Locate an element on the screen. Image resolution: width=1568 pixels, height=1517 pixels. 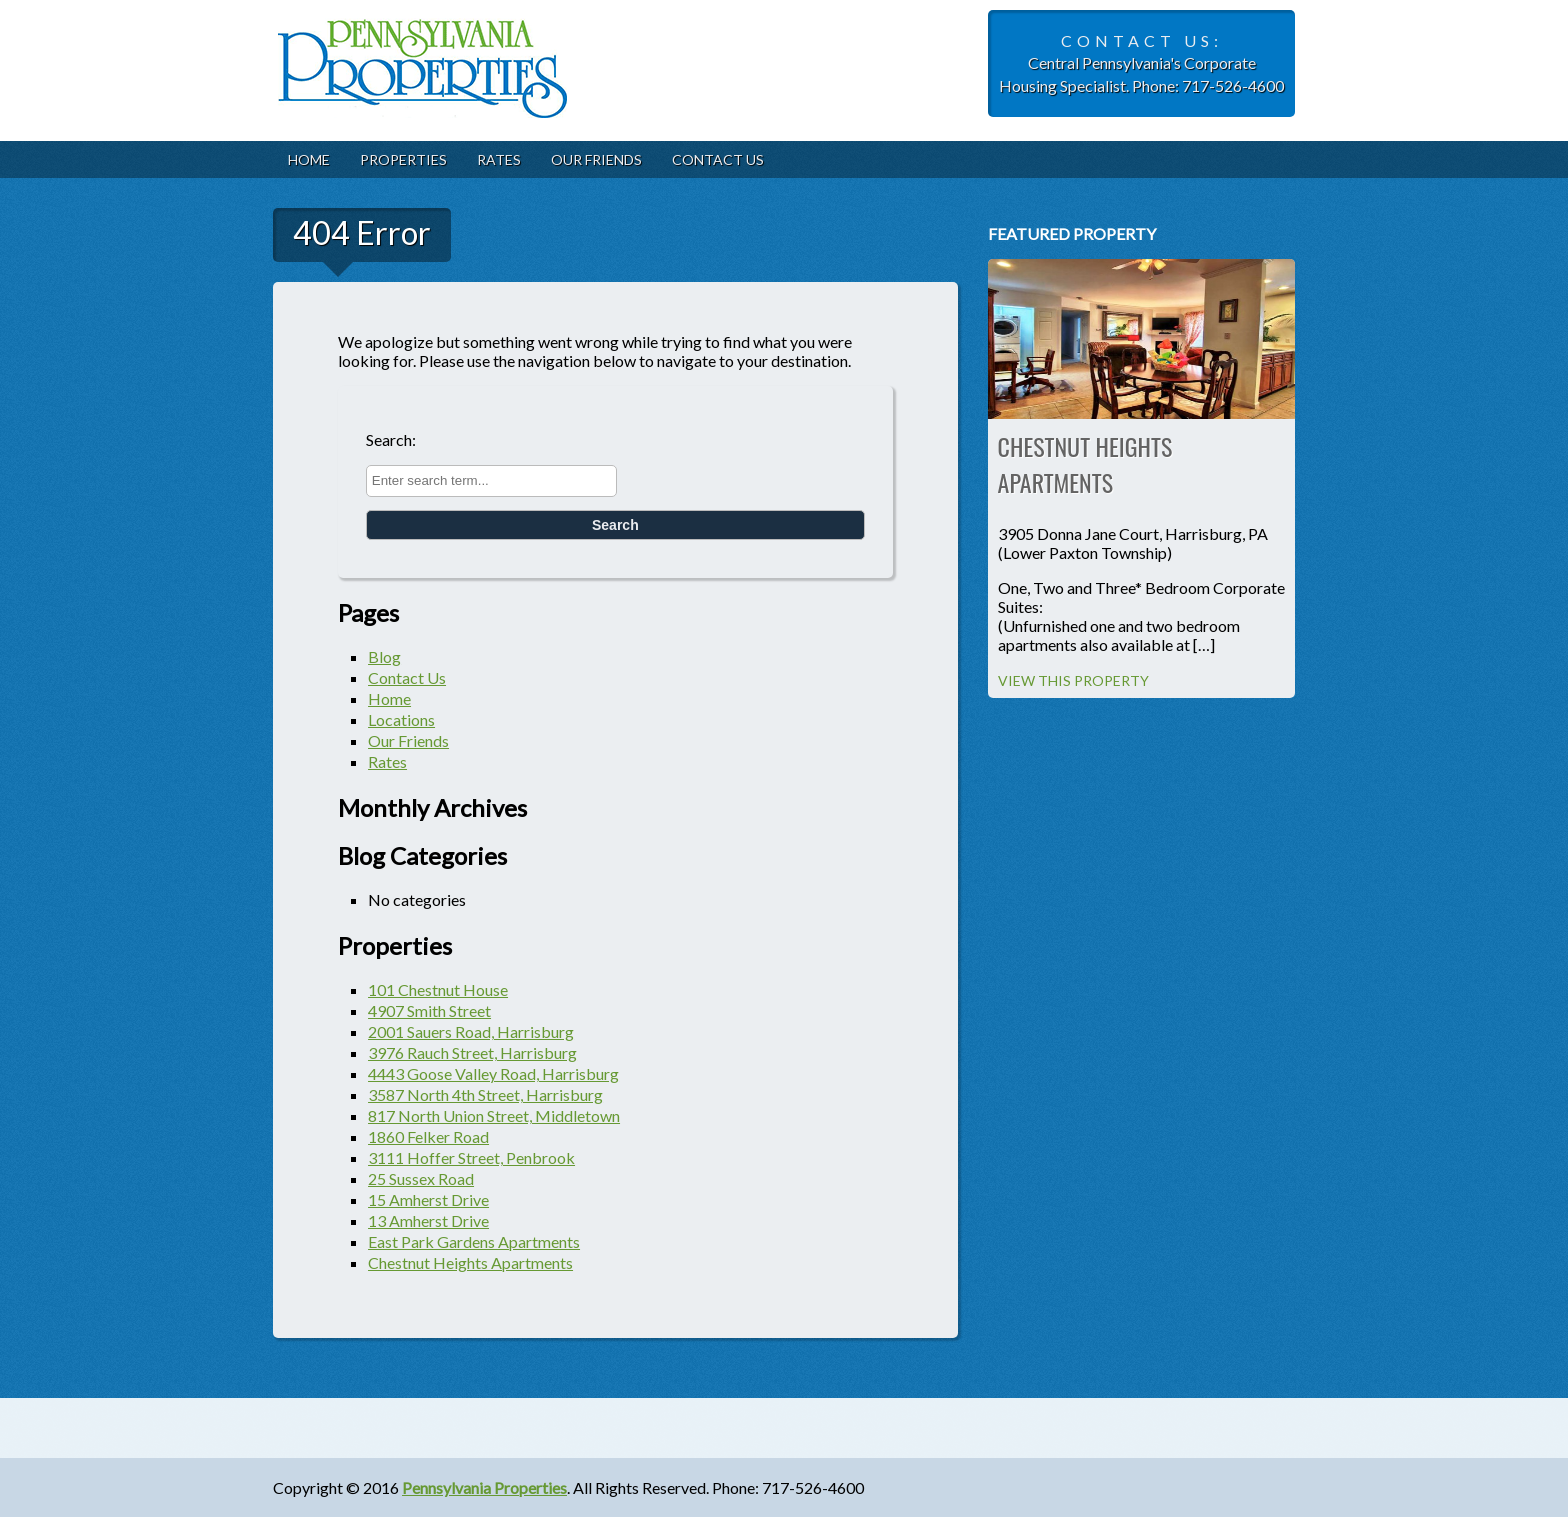
Locations is located at coordinates (401, 719).